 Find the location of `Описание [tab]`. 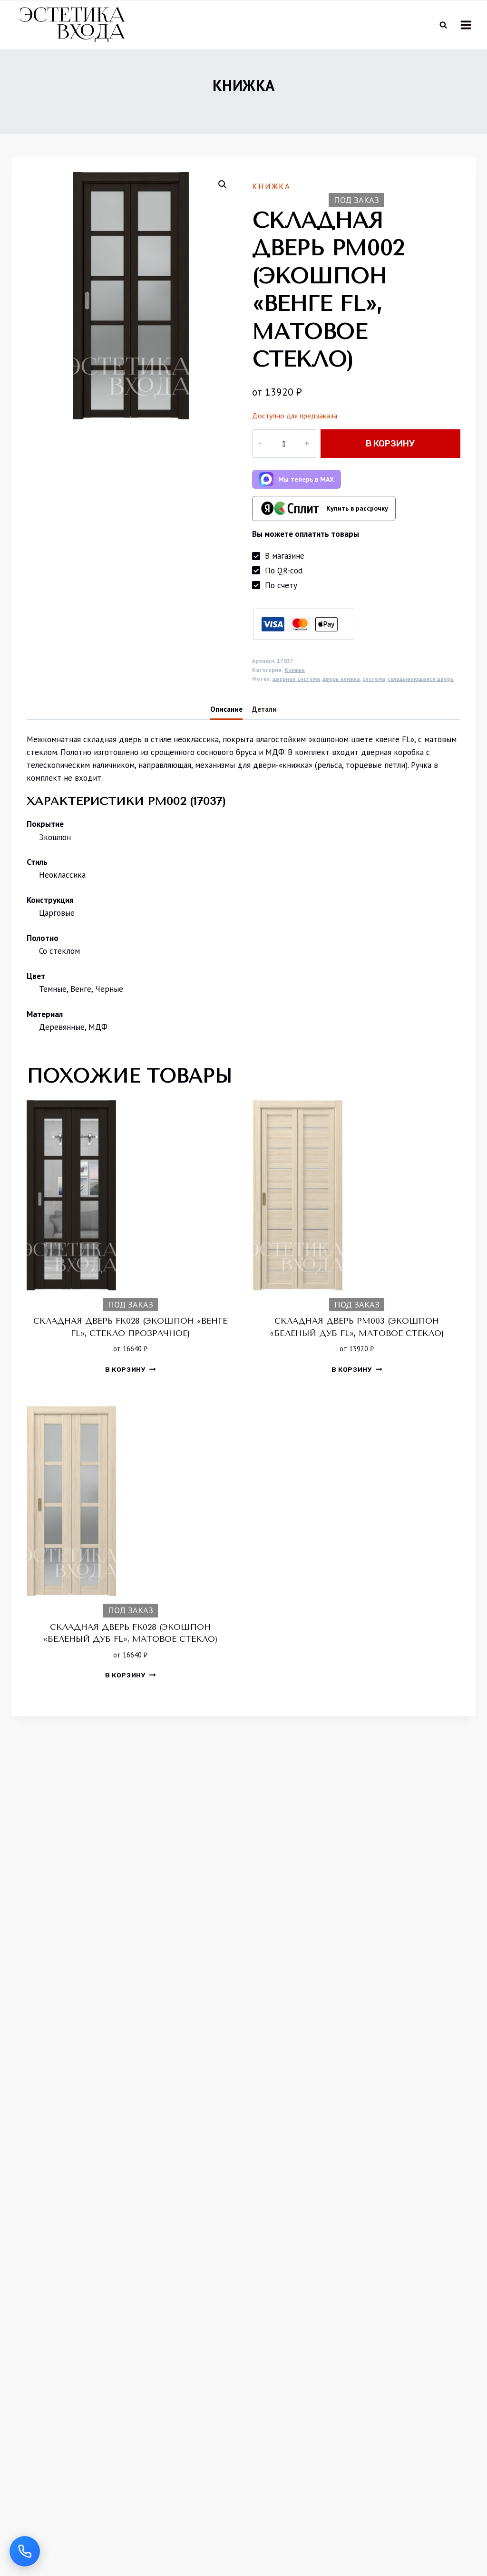

Описание [tab] is located at coordinates (226, 720).